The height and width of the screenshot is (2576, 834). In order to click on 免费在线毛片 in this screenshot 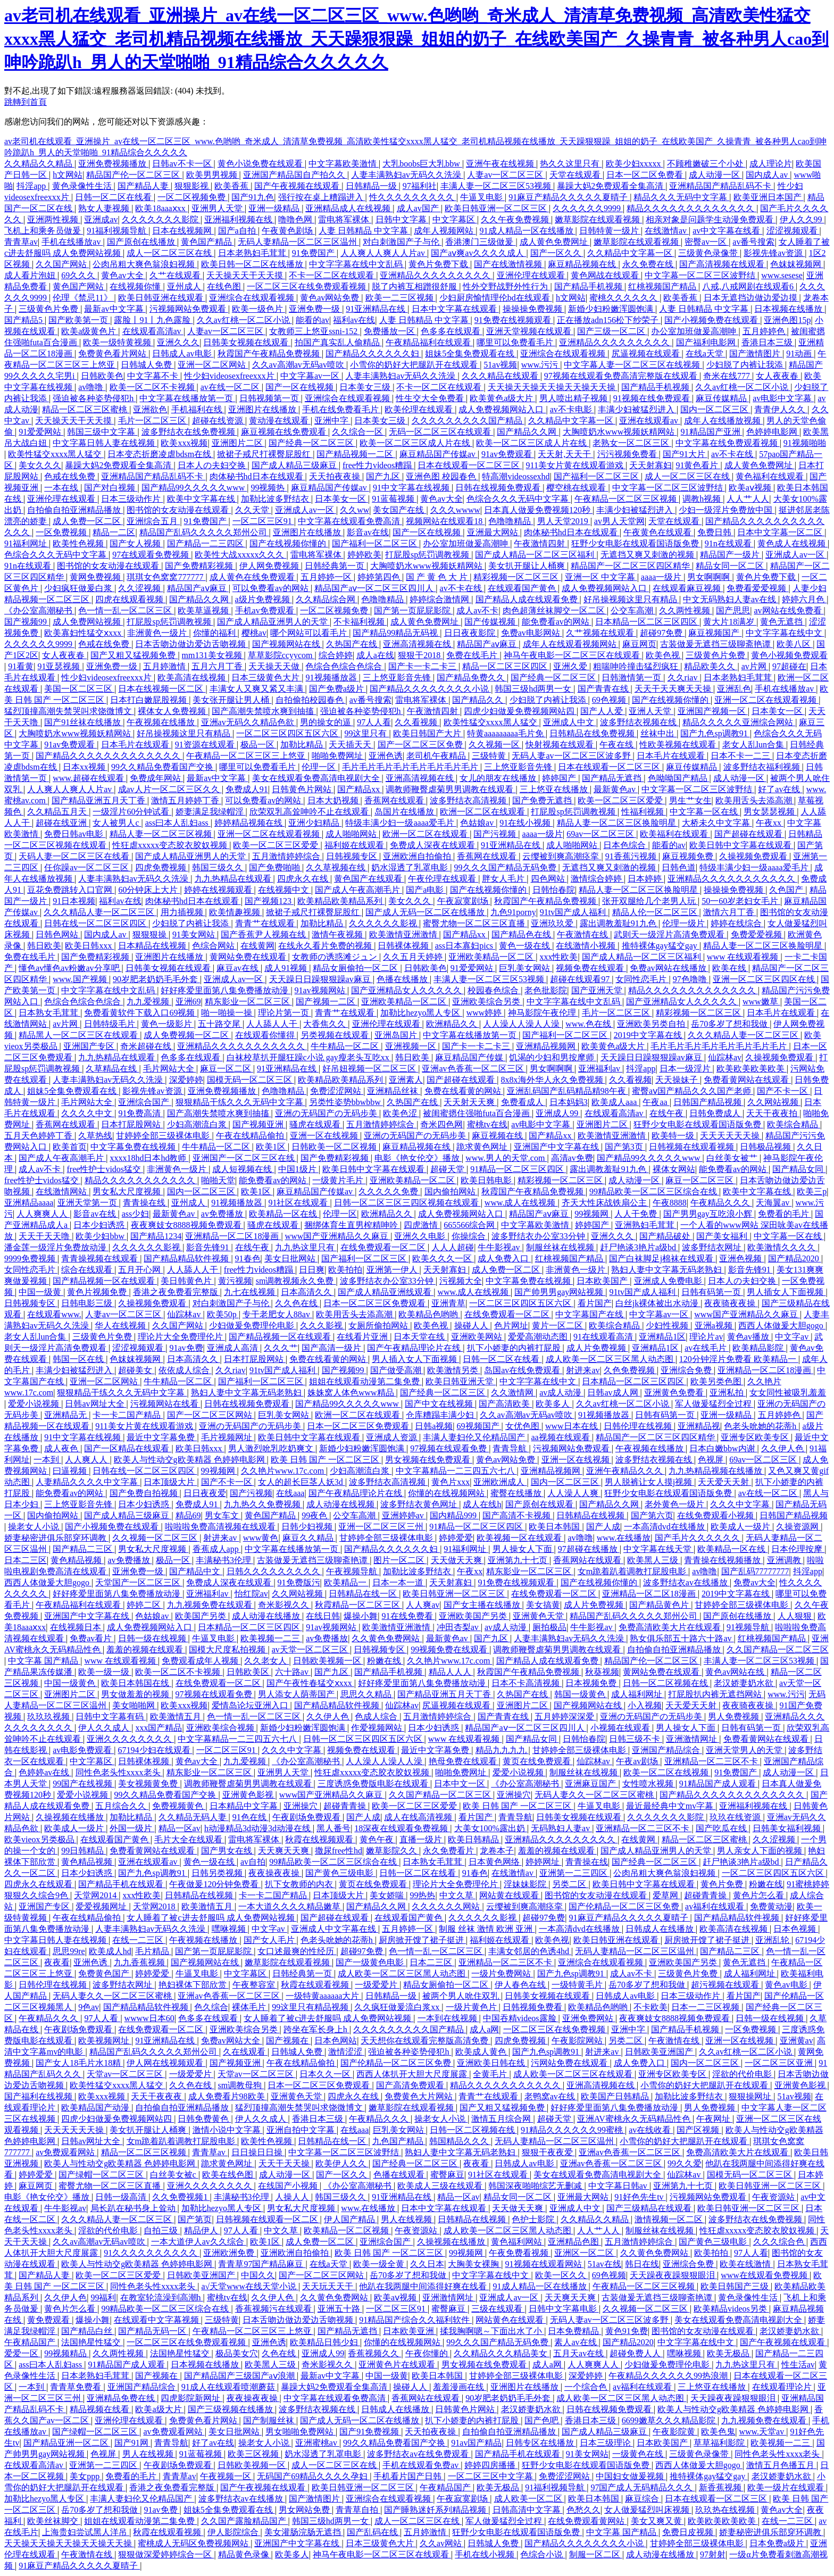, I will do `click(472, 655)`.